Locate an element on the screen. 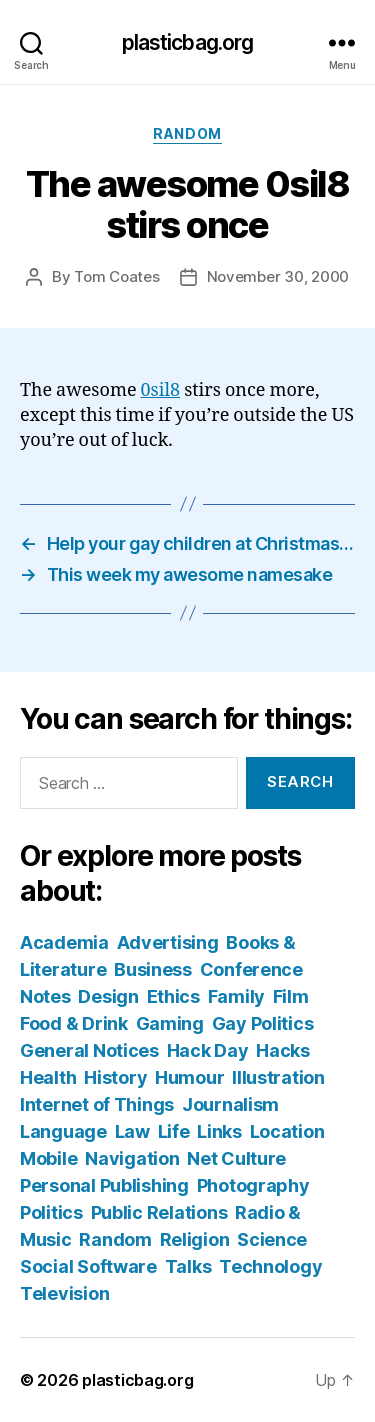  Social Software is located at coordinates (88, 1266).